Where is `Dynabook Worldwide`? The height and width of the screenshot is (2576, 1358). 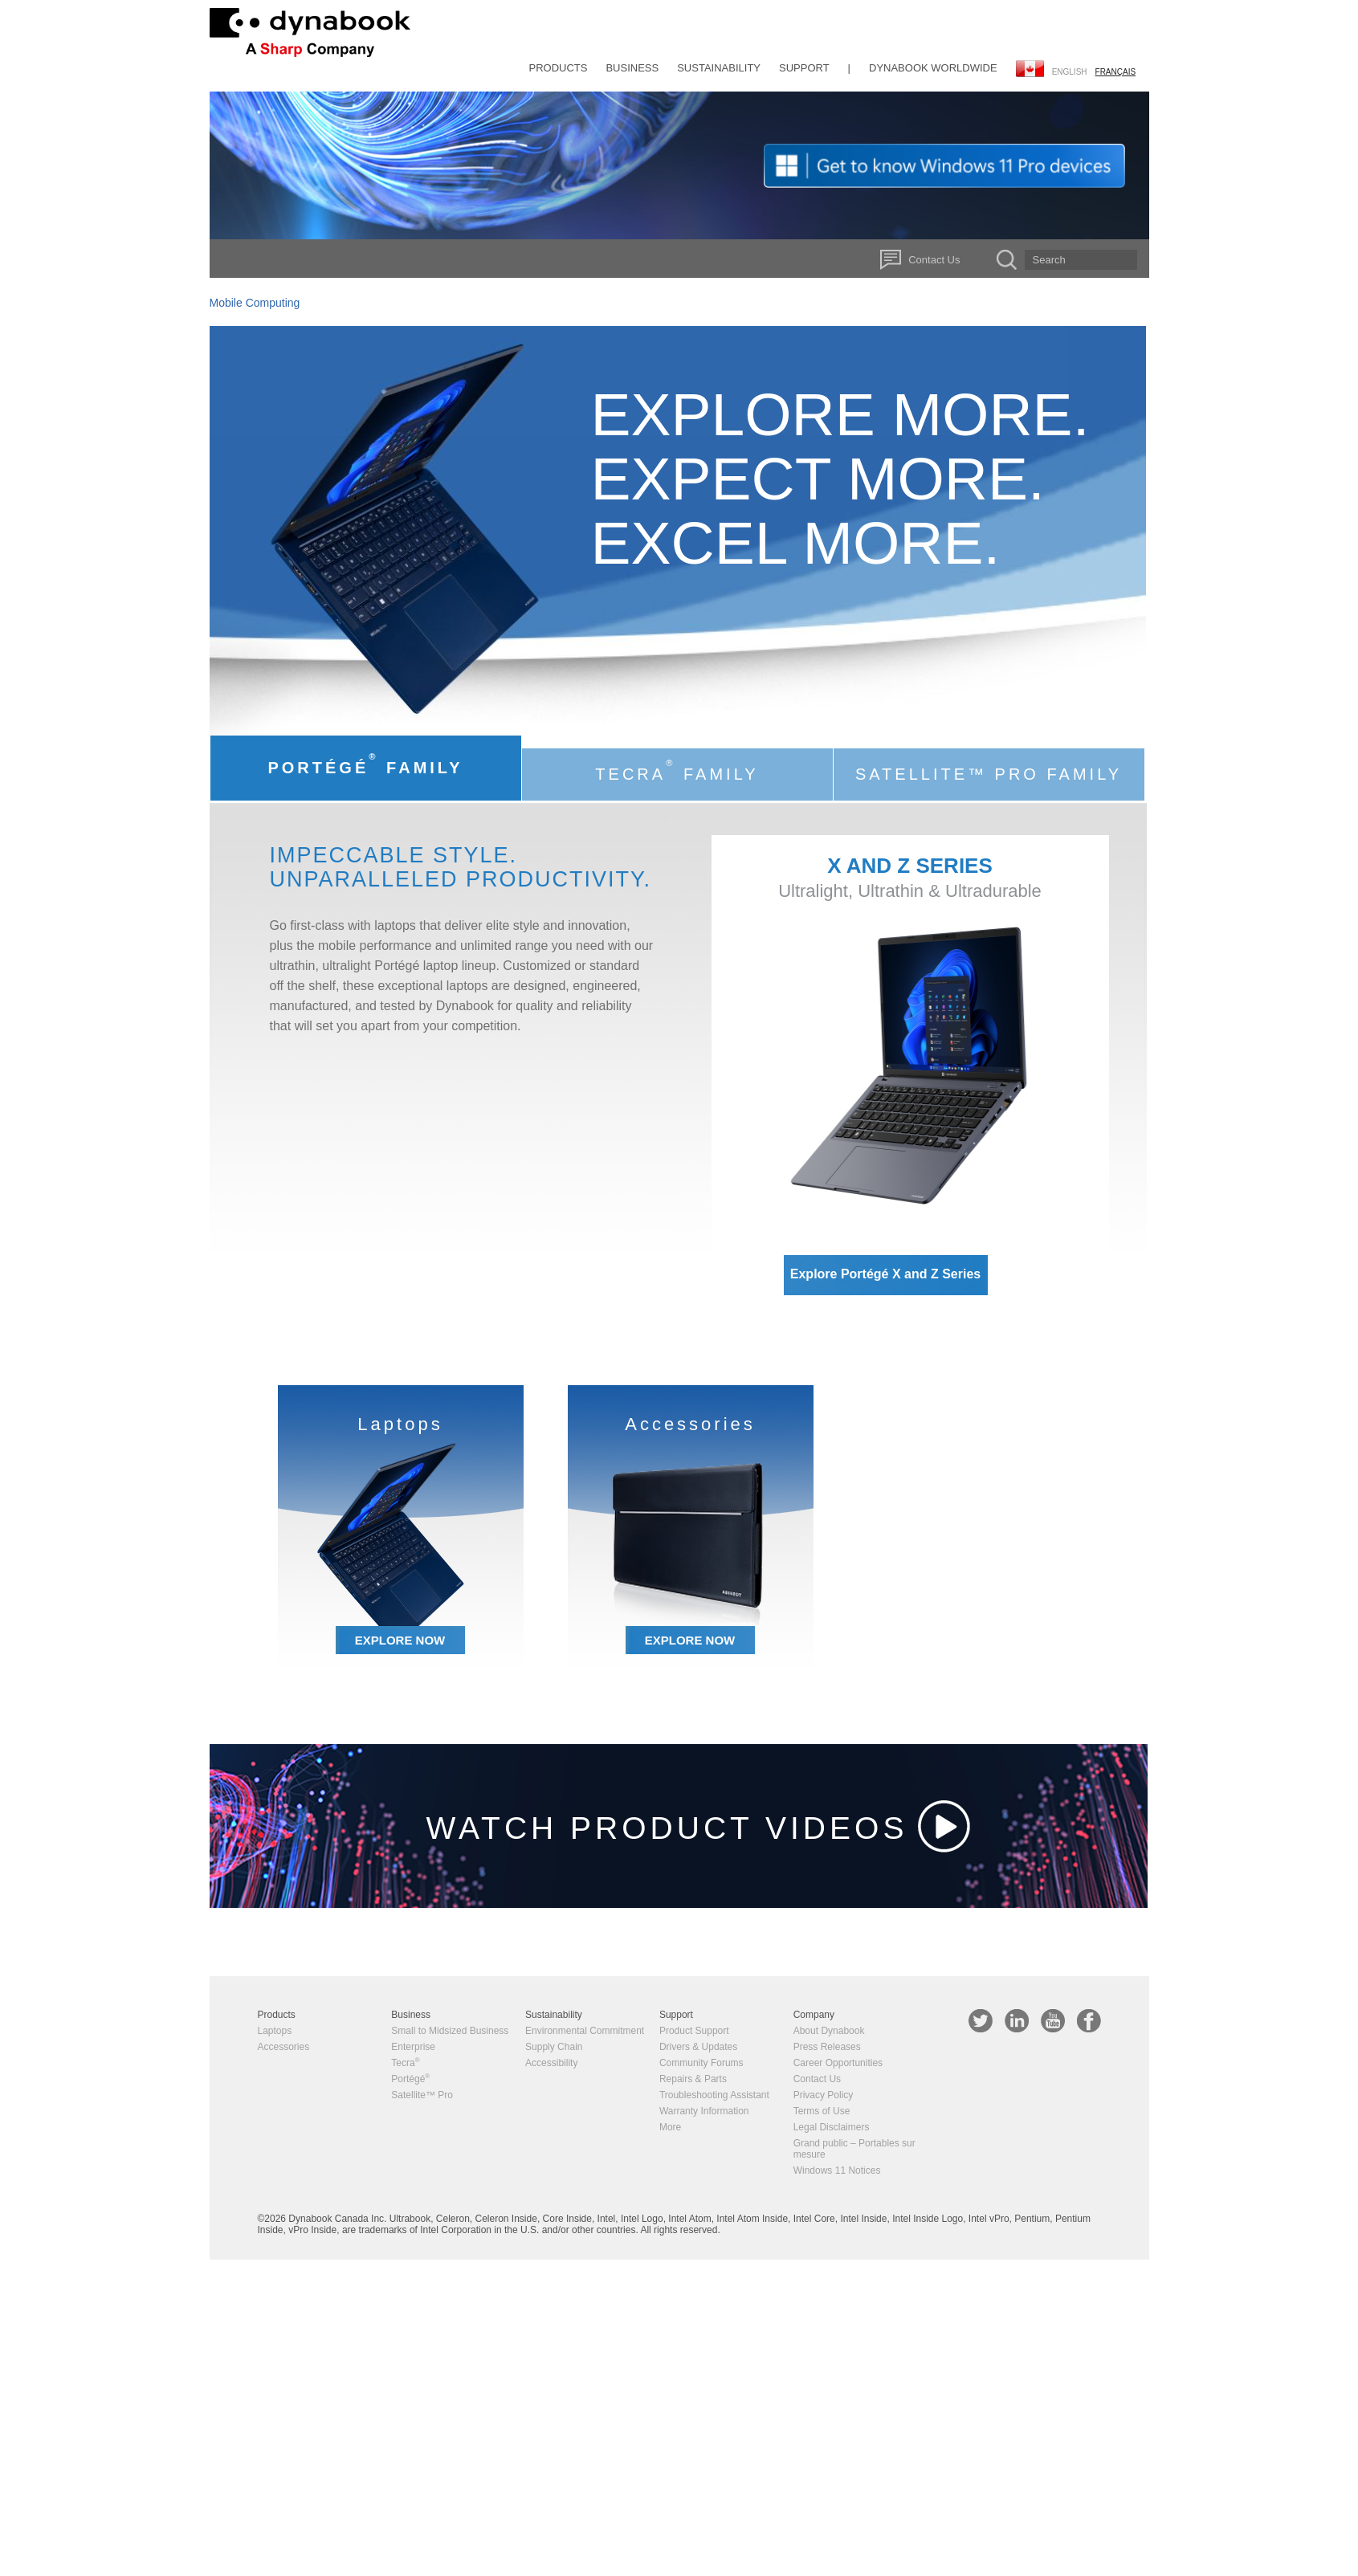
Dynabook Worldwide is located at coordinates (933, 68).